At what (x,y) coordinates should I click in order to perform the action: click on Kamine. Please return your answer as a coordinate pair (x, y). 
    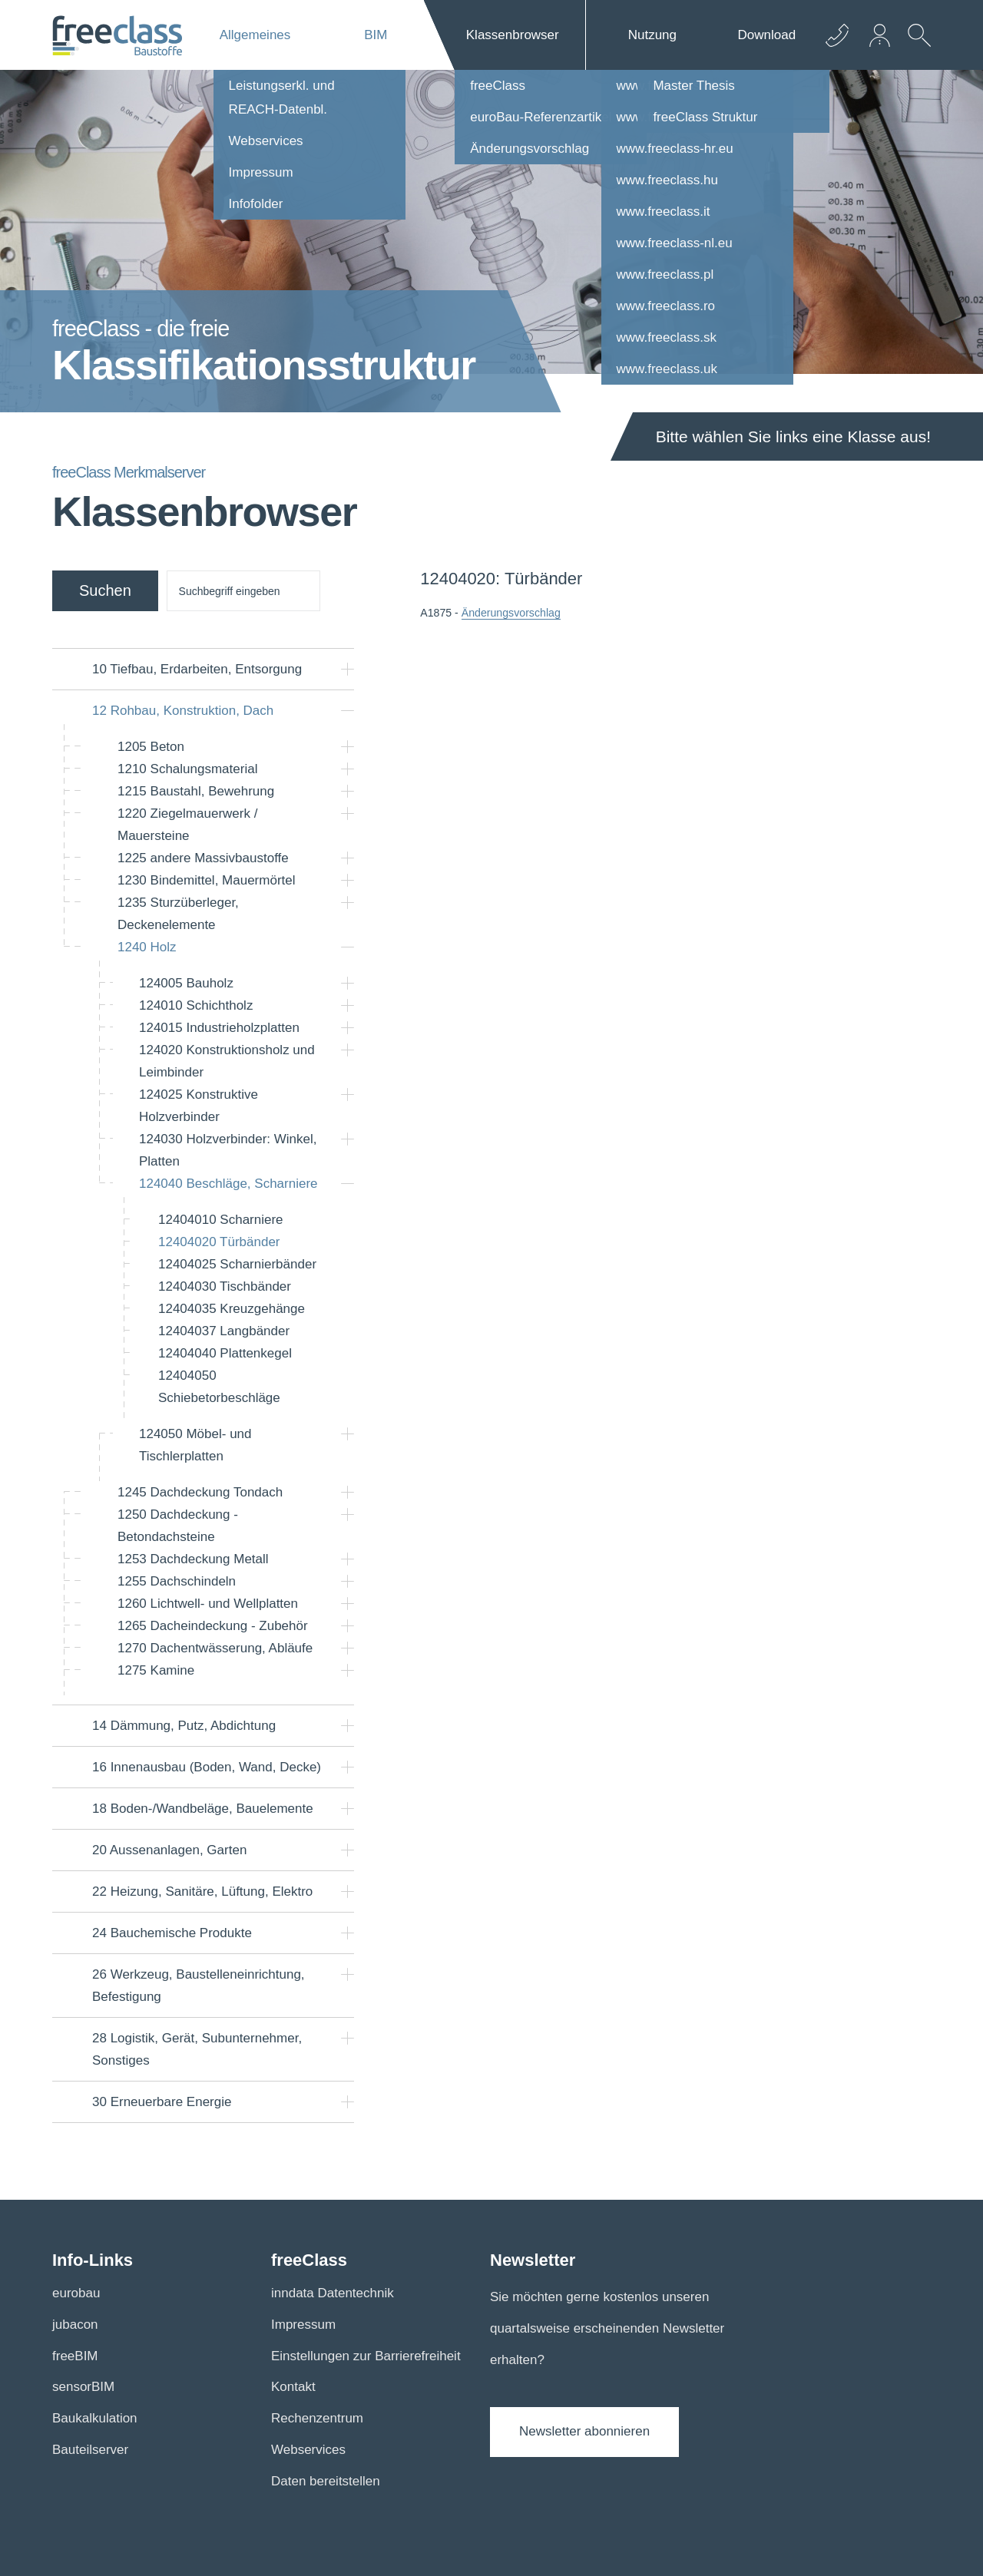
    Looking at the image, I should click on (155, 1670).